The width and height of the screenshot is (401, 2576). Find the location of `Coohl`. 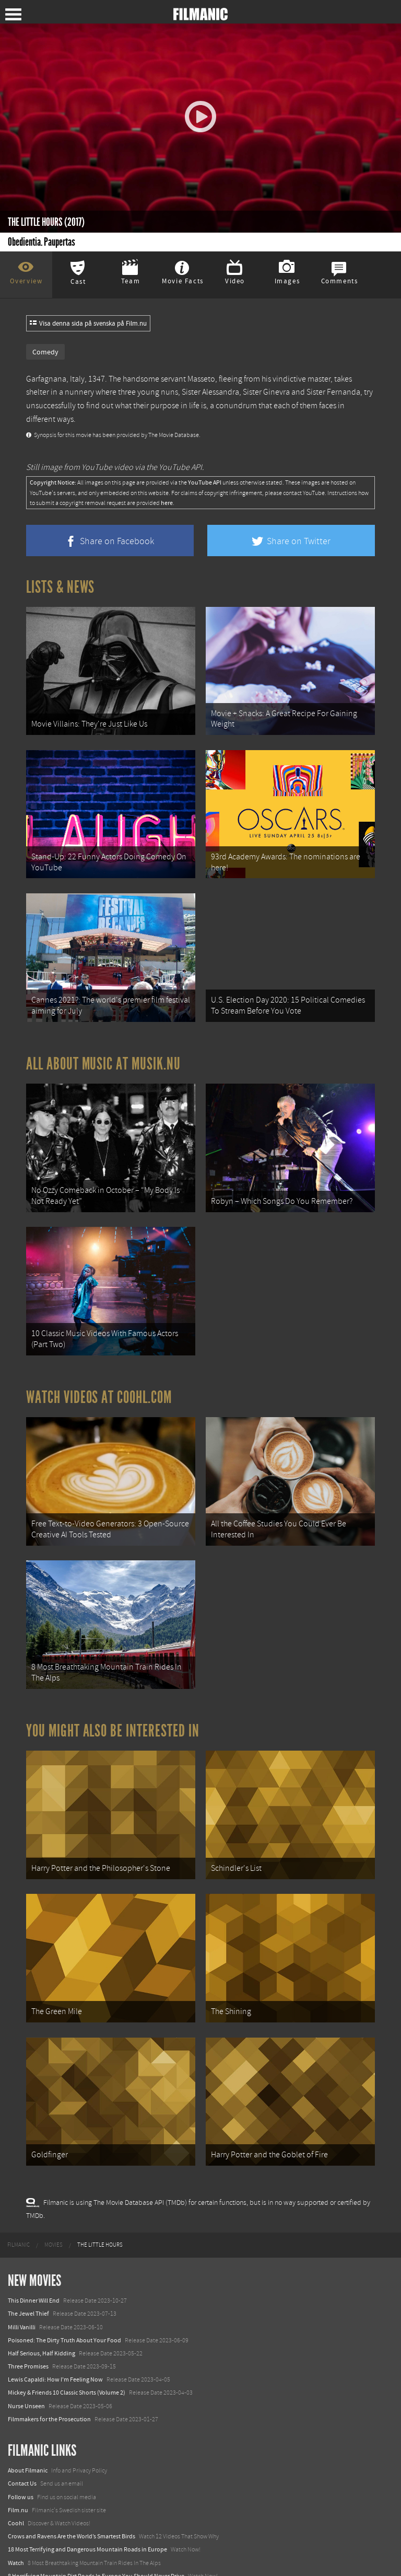

Coohl is located at coordinates (16, 2478).